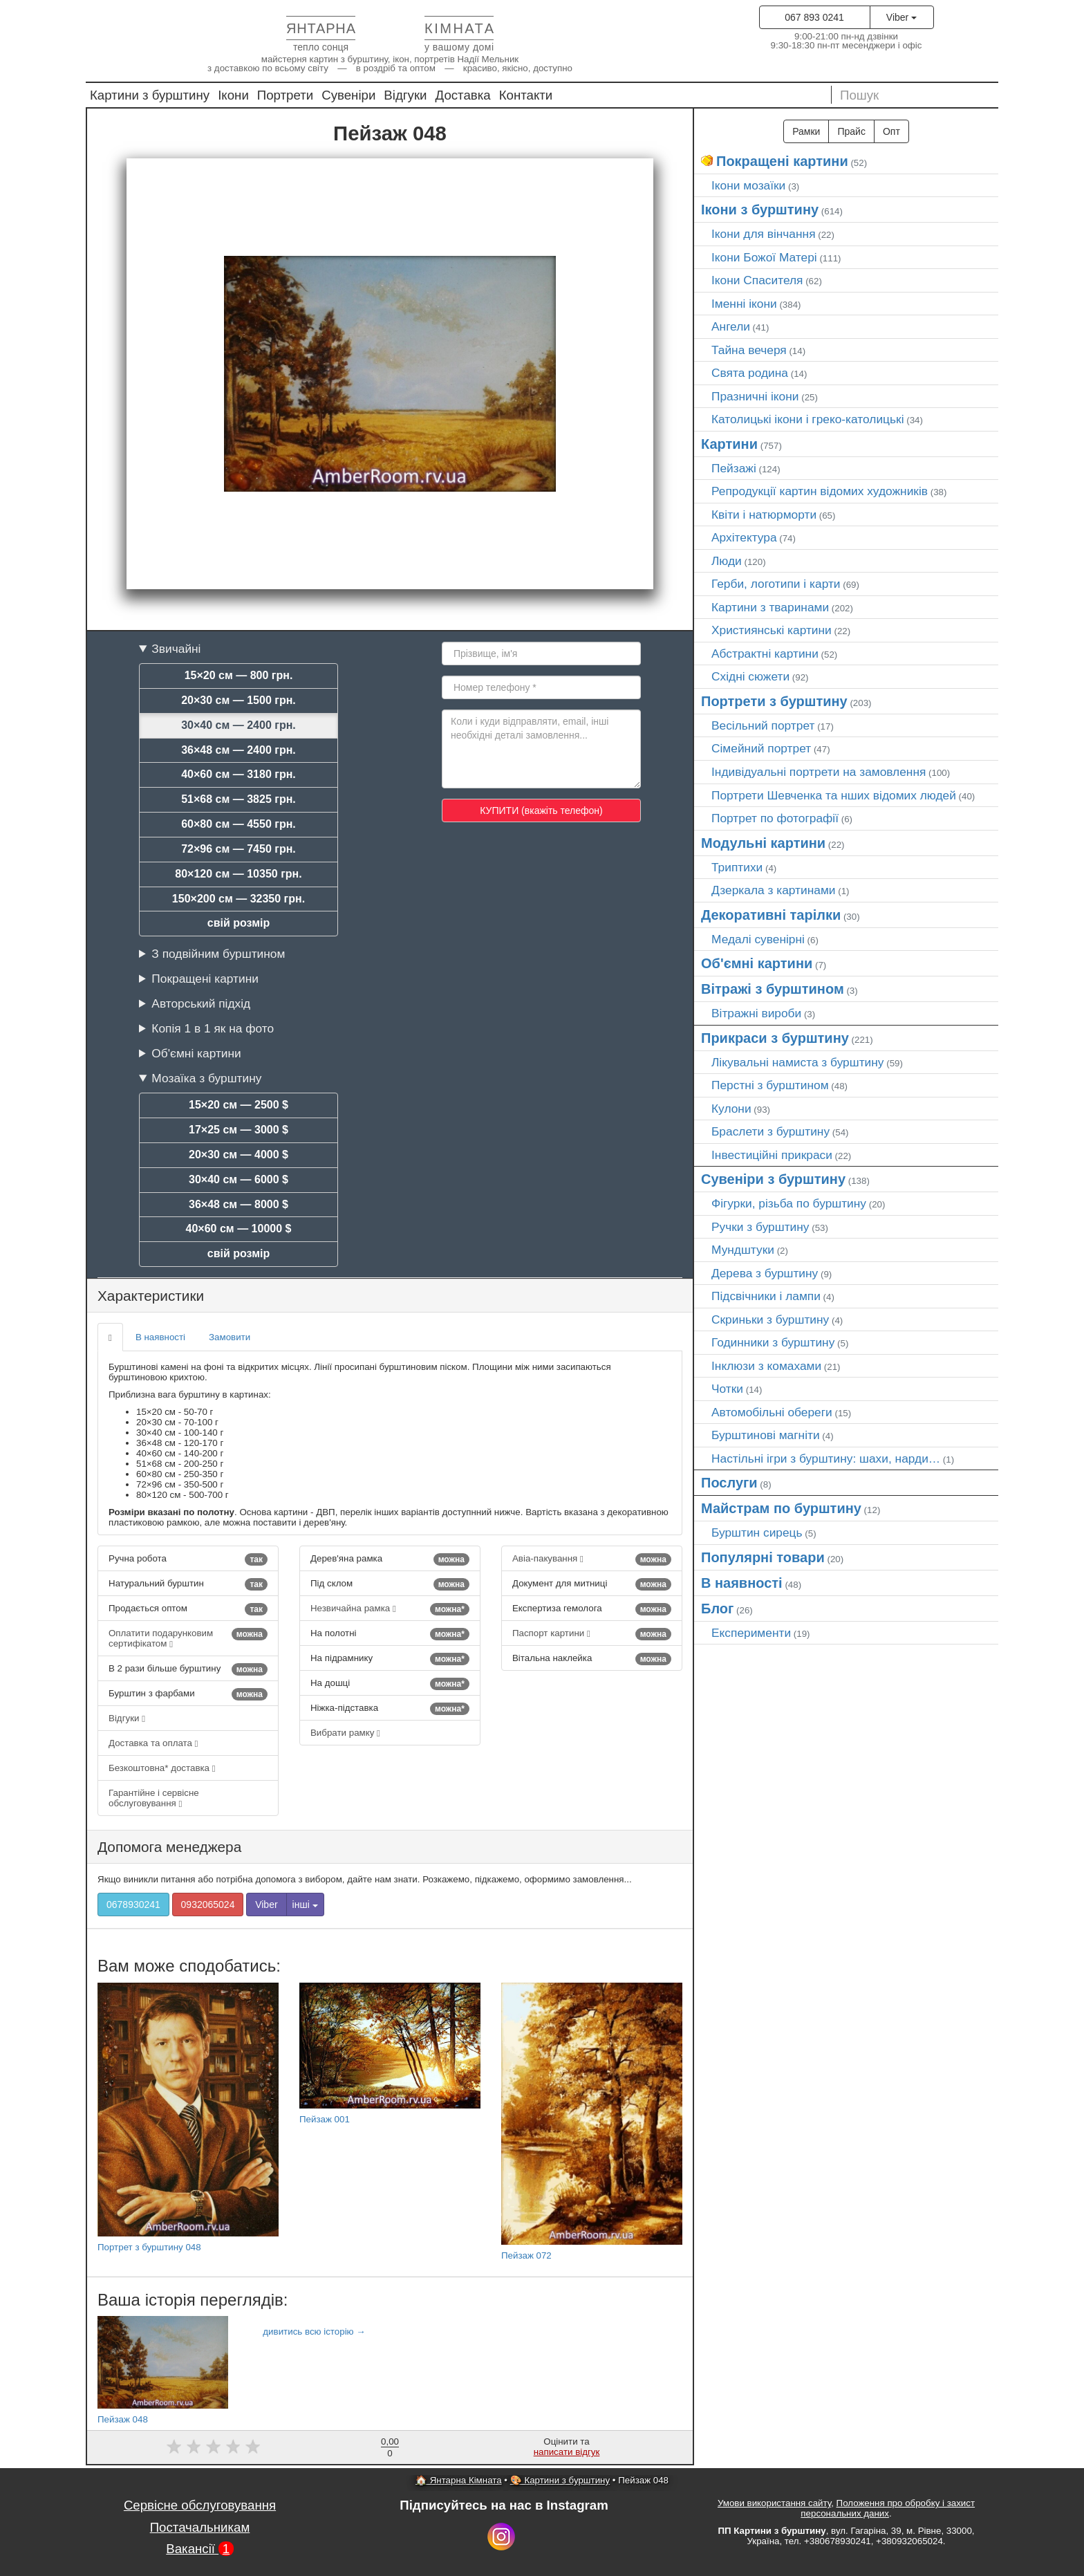 The width and height of the screenshot is (1084, 2576). What do you see at coordinates (773, 1179) in the screenshot?
I see `Сувеніри з бурштину` at bounding box center [773, 1179].